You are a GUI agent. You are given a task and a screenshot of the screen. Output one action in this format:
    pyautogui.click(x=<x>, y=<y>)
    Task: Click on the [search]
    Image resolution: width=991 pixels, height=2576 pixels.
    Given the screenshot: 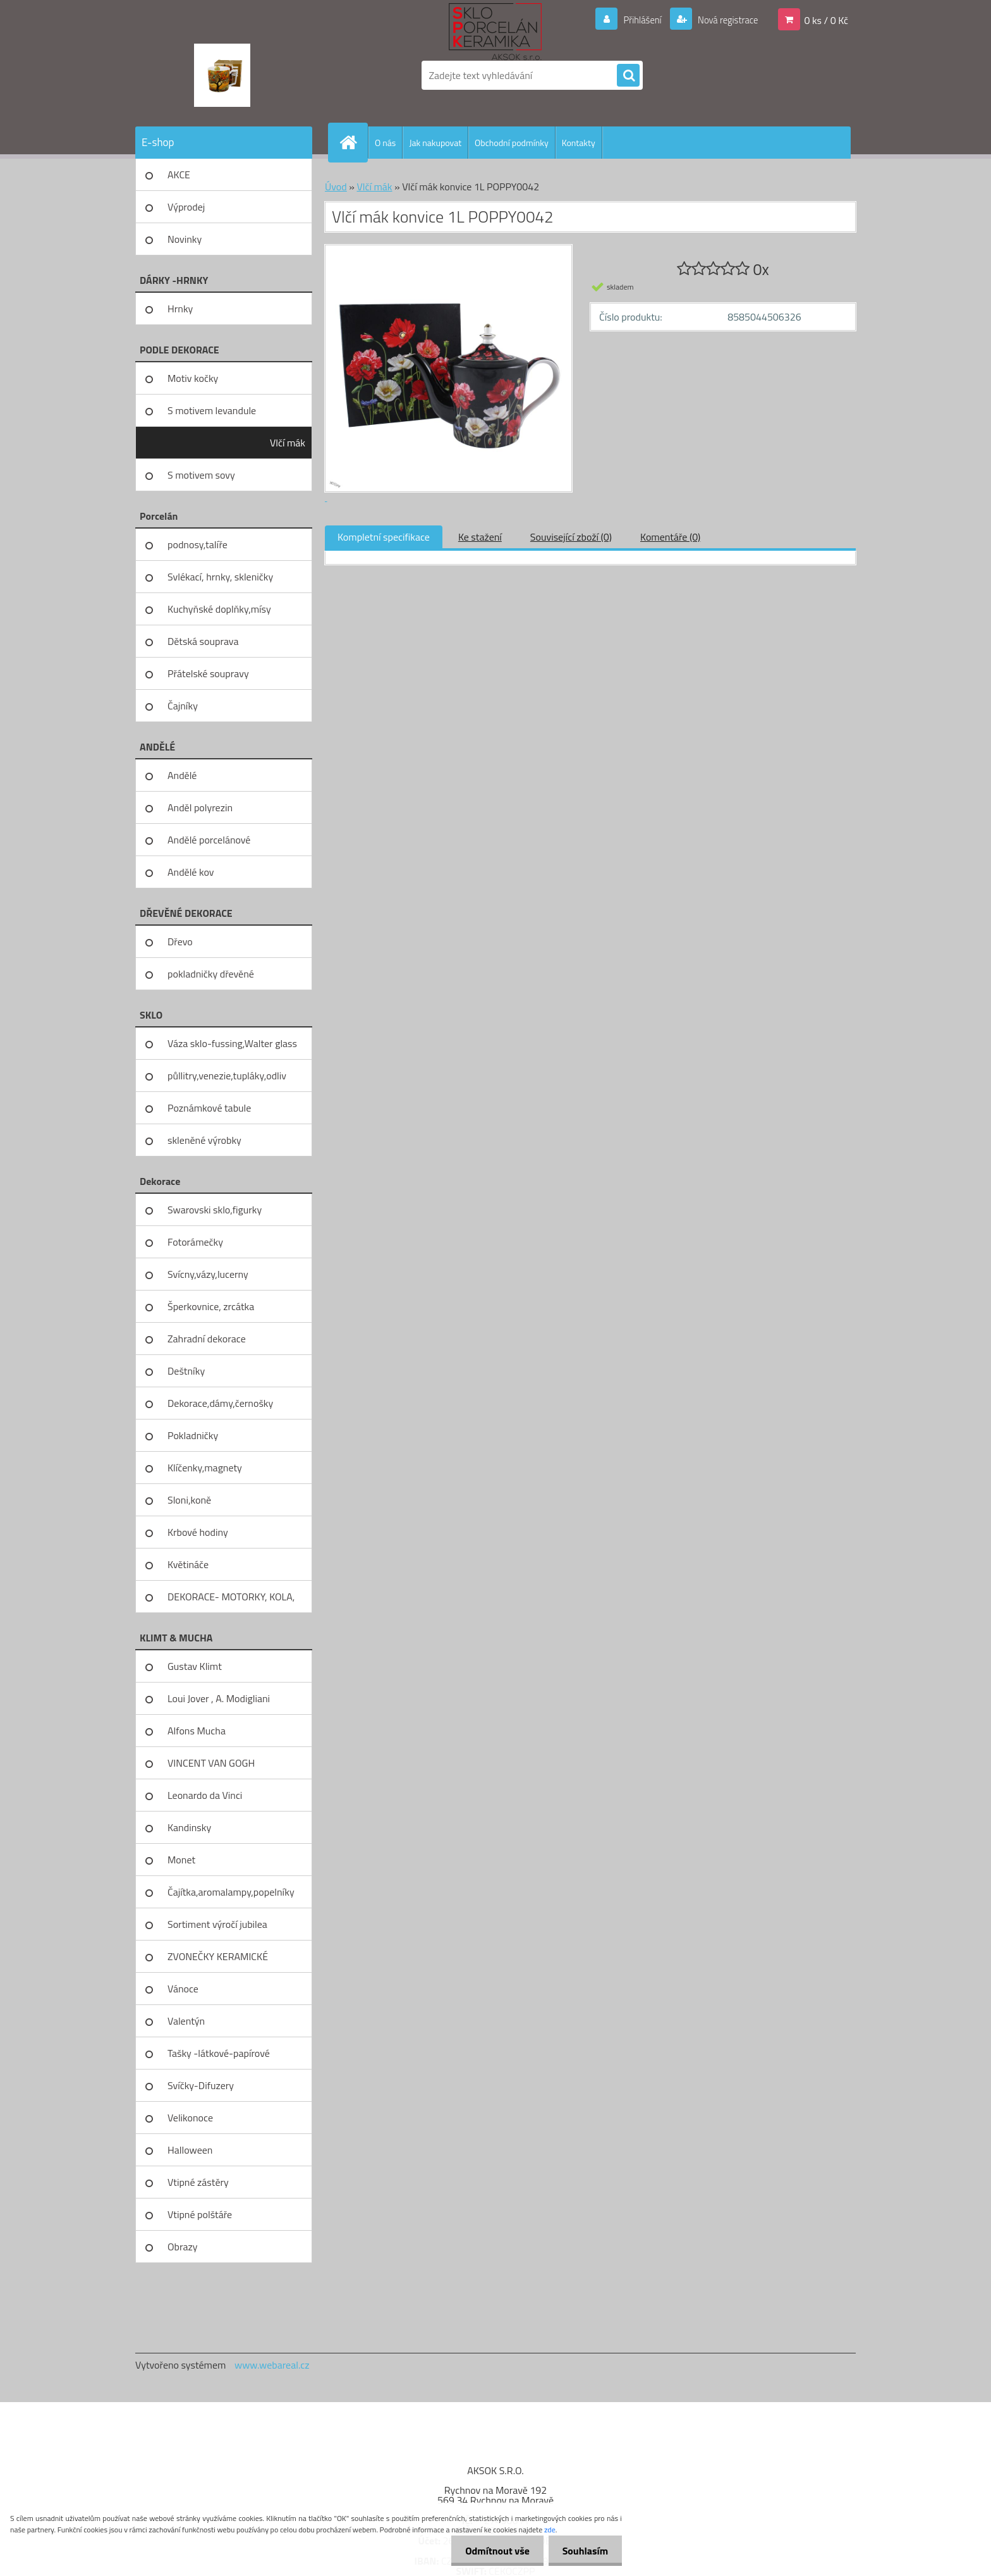 What is the action you would take?
    pyautogui.click(x=628, y=76)
    